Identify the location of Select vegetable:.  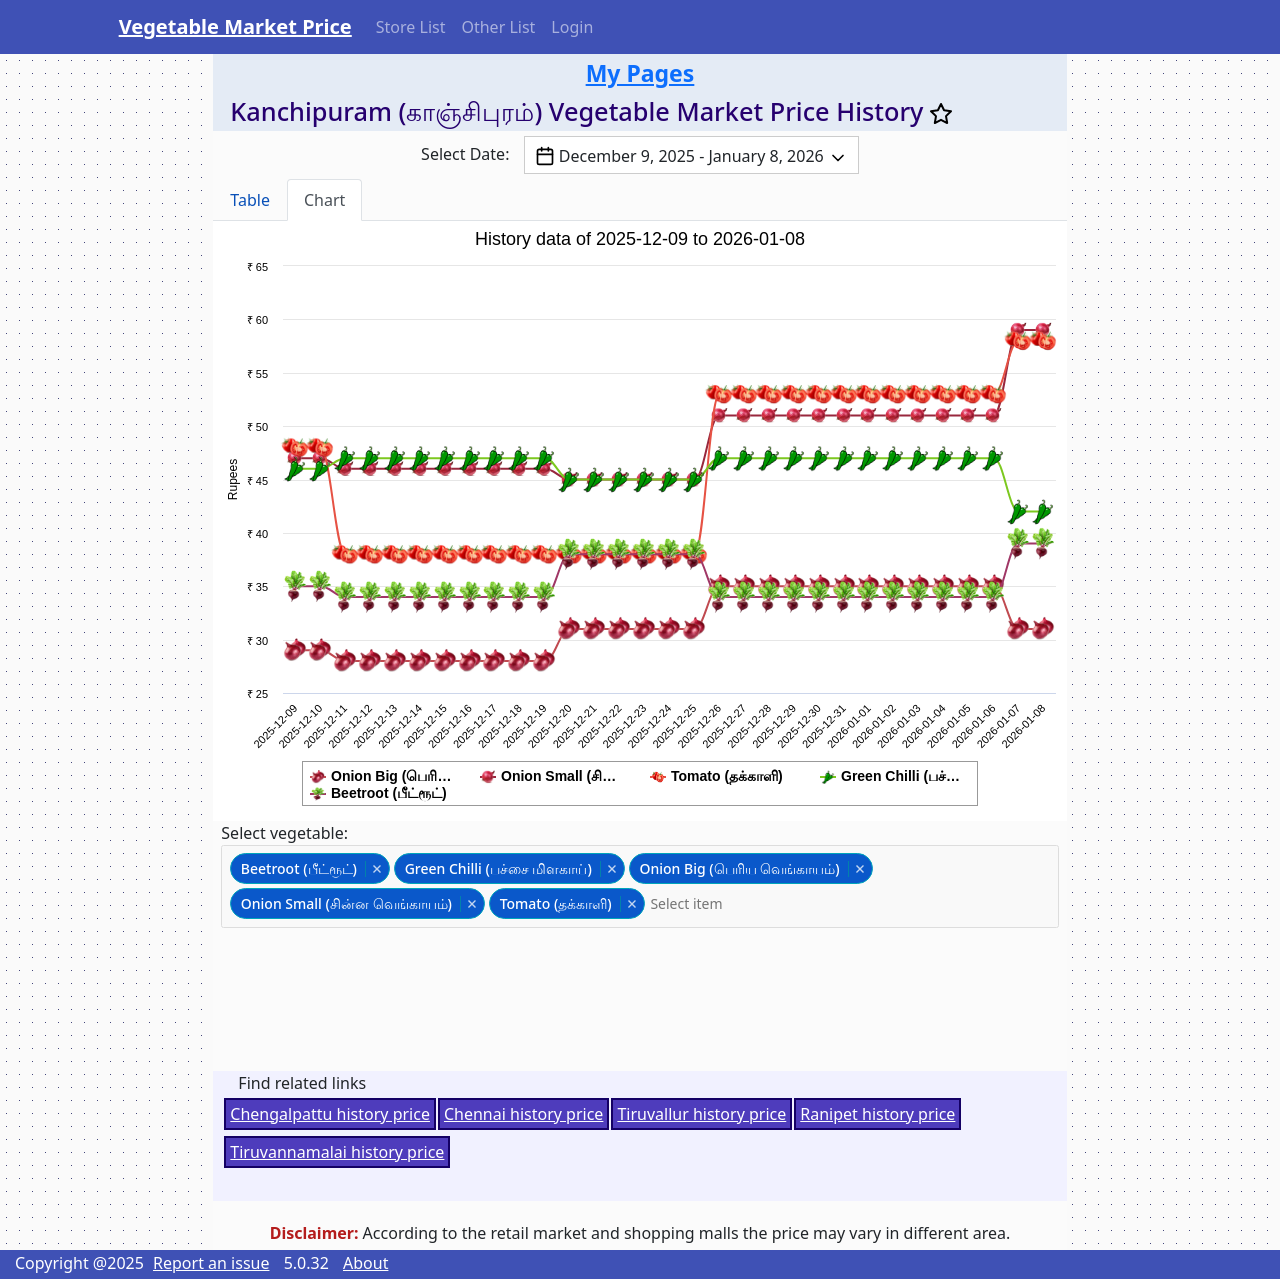
(284, 833).